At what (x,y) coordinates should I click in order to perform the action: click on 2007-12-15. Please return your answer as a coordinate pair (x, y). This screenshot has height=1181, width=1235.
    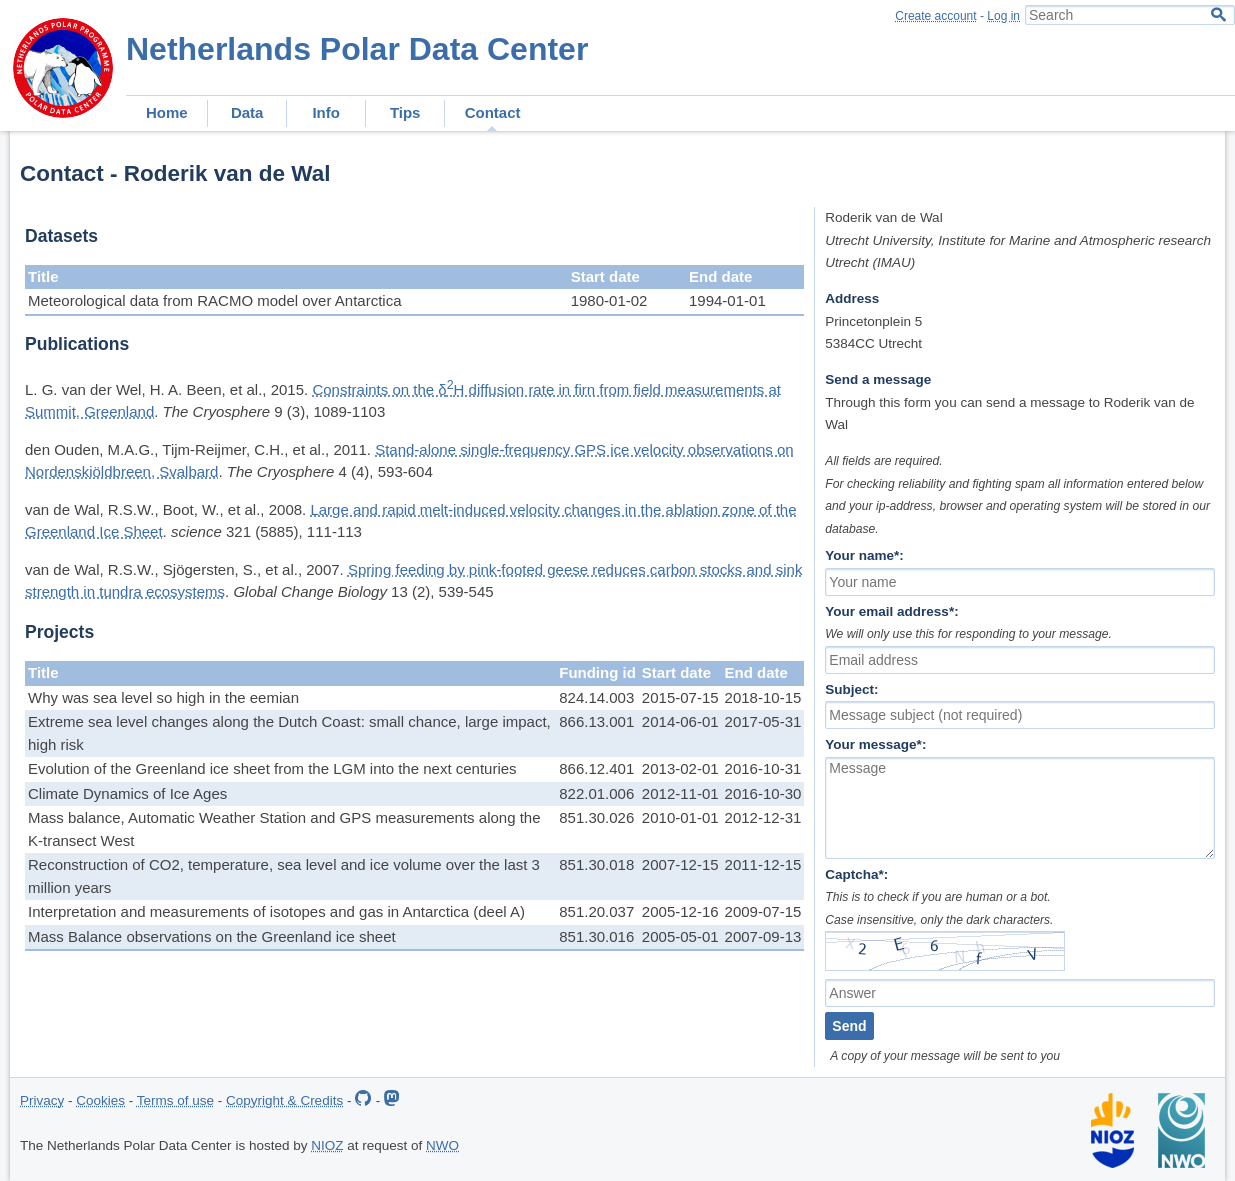
    Looking at the image, I should click on (680, 864).